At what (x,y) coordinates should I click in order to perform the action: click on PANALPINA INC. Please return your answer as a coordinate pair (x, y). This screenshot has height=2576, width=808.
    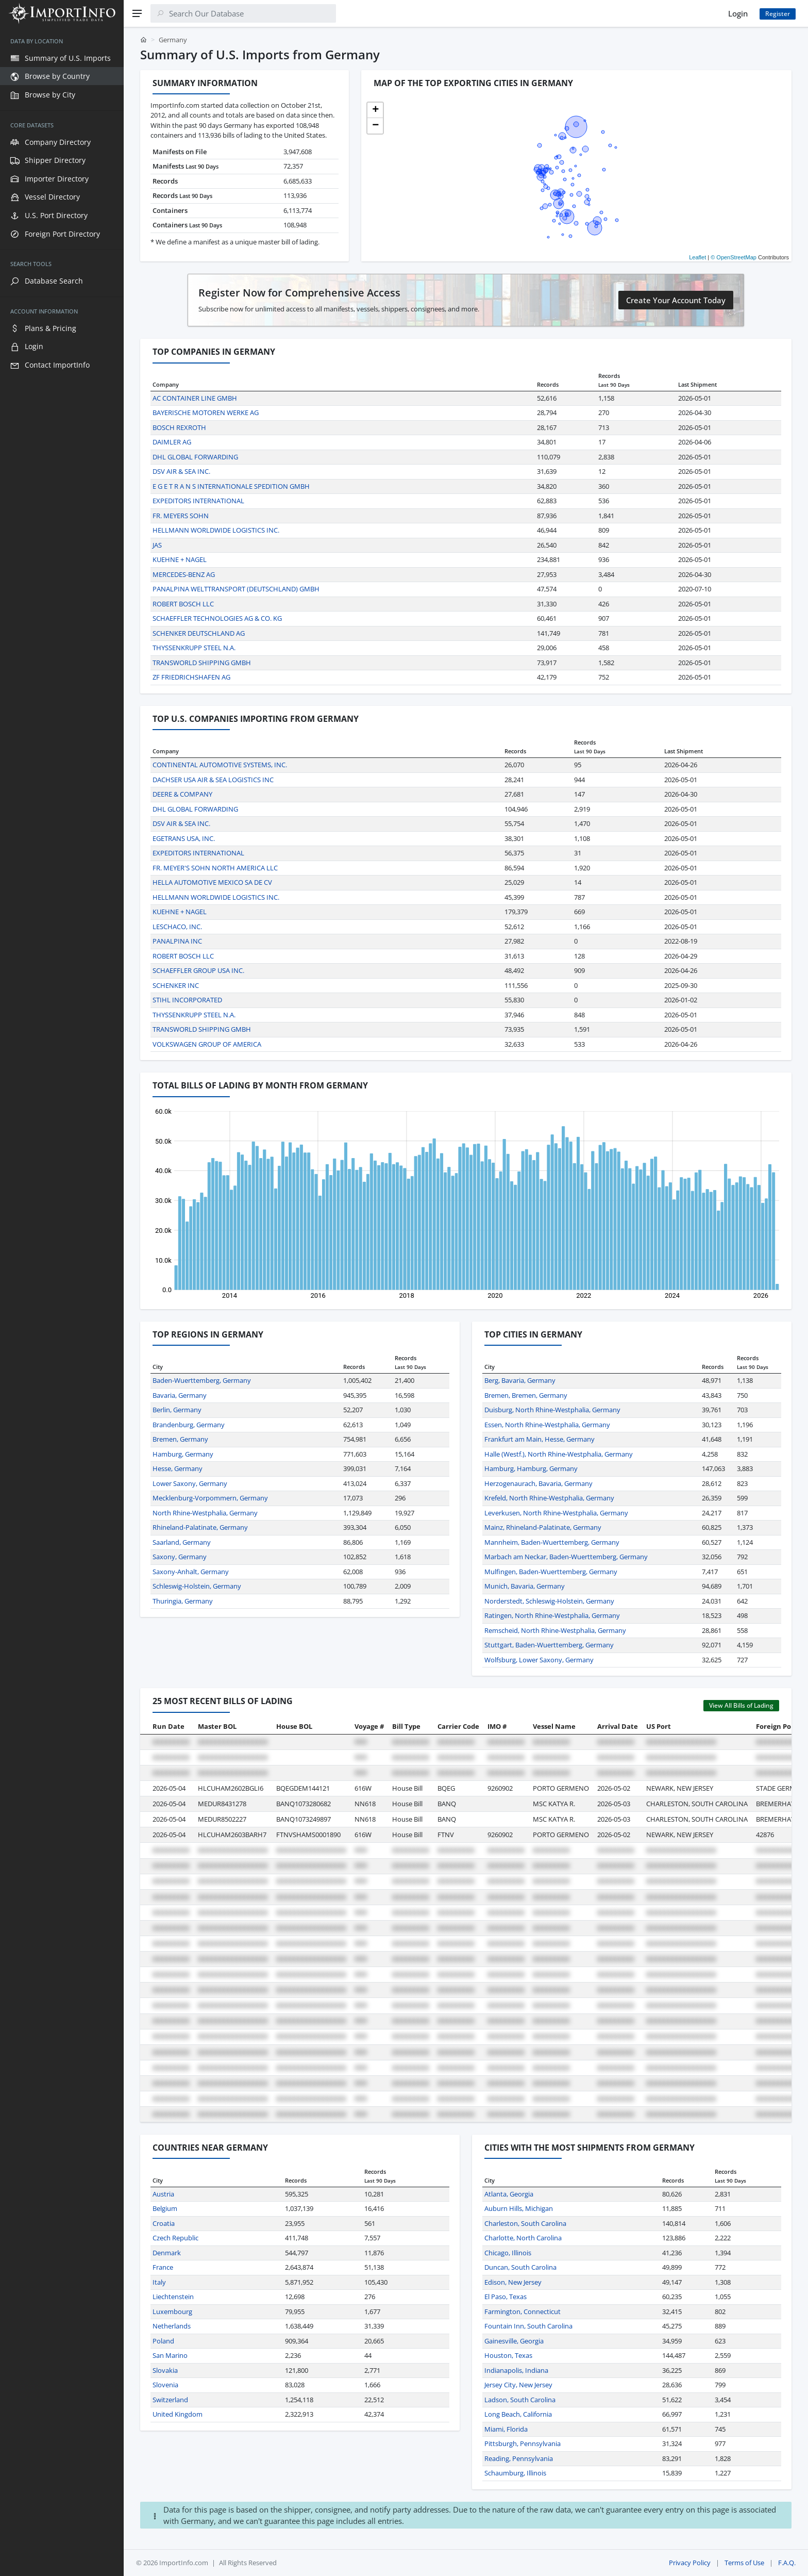
    Looking at the image, I should click on (177, 941).